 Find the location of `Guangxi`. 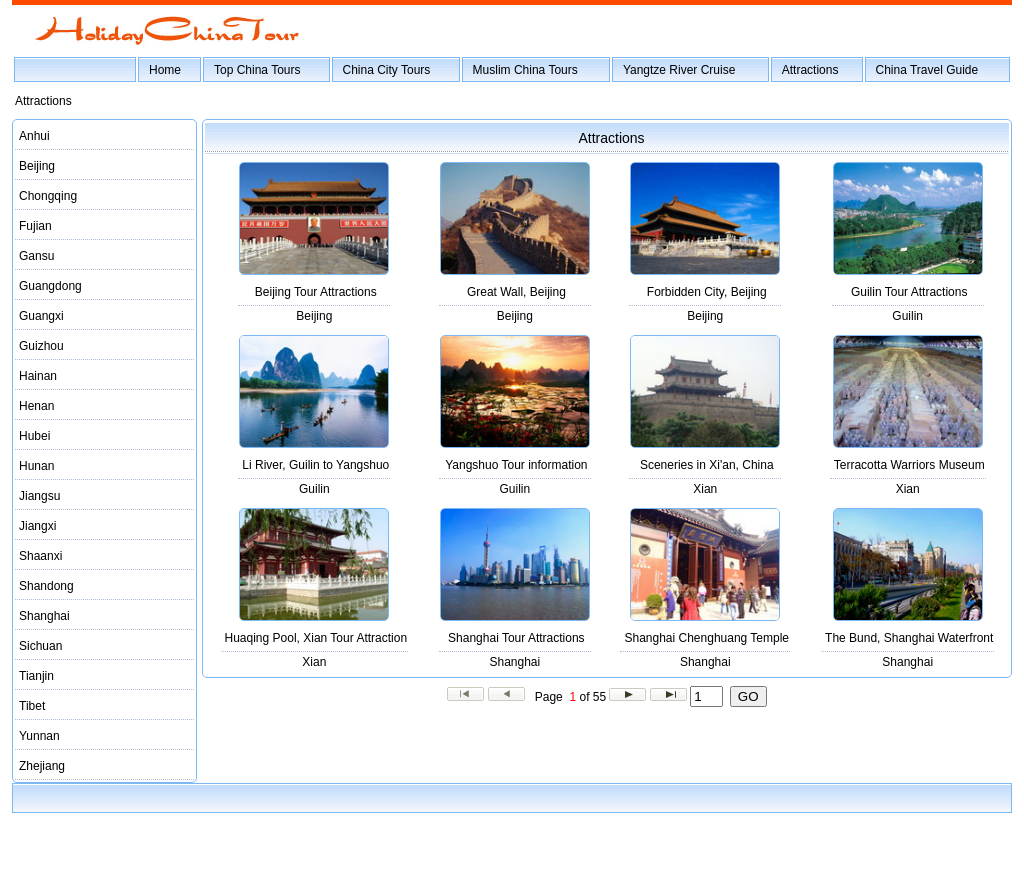

Guangxi is located at coordinates (41, 316).